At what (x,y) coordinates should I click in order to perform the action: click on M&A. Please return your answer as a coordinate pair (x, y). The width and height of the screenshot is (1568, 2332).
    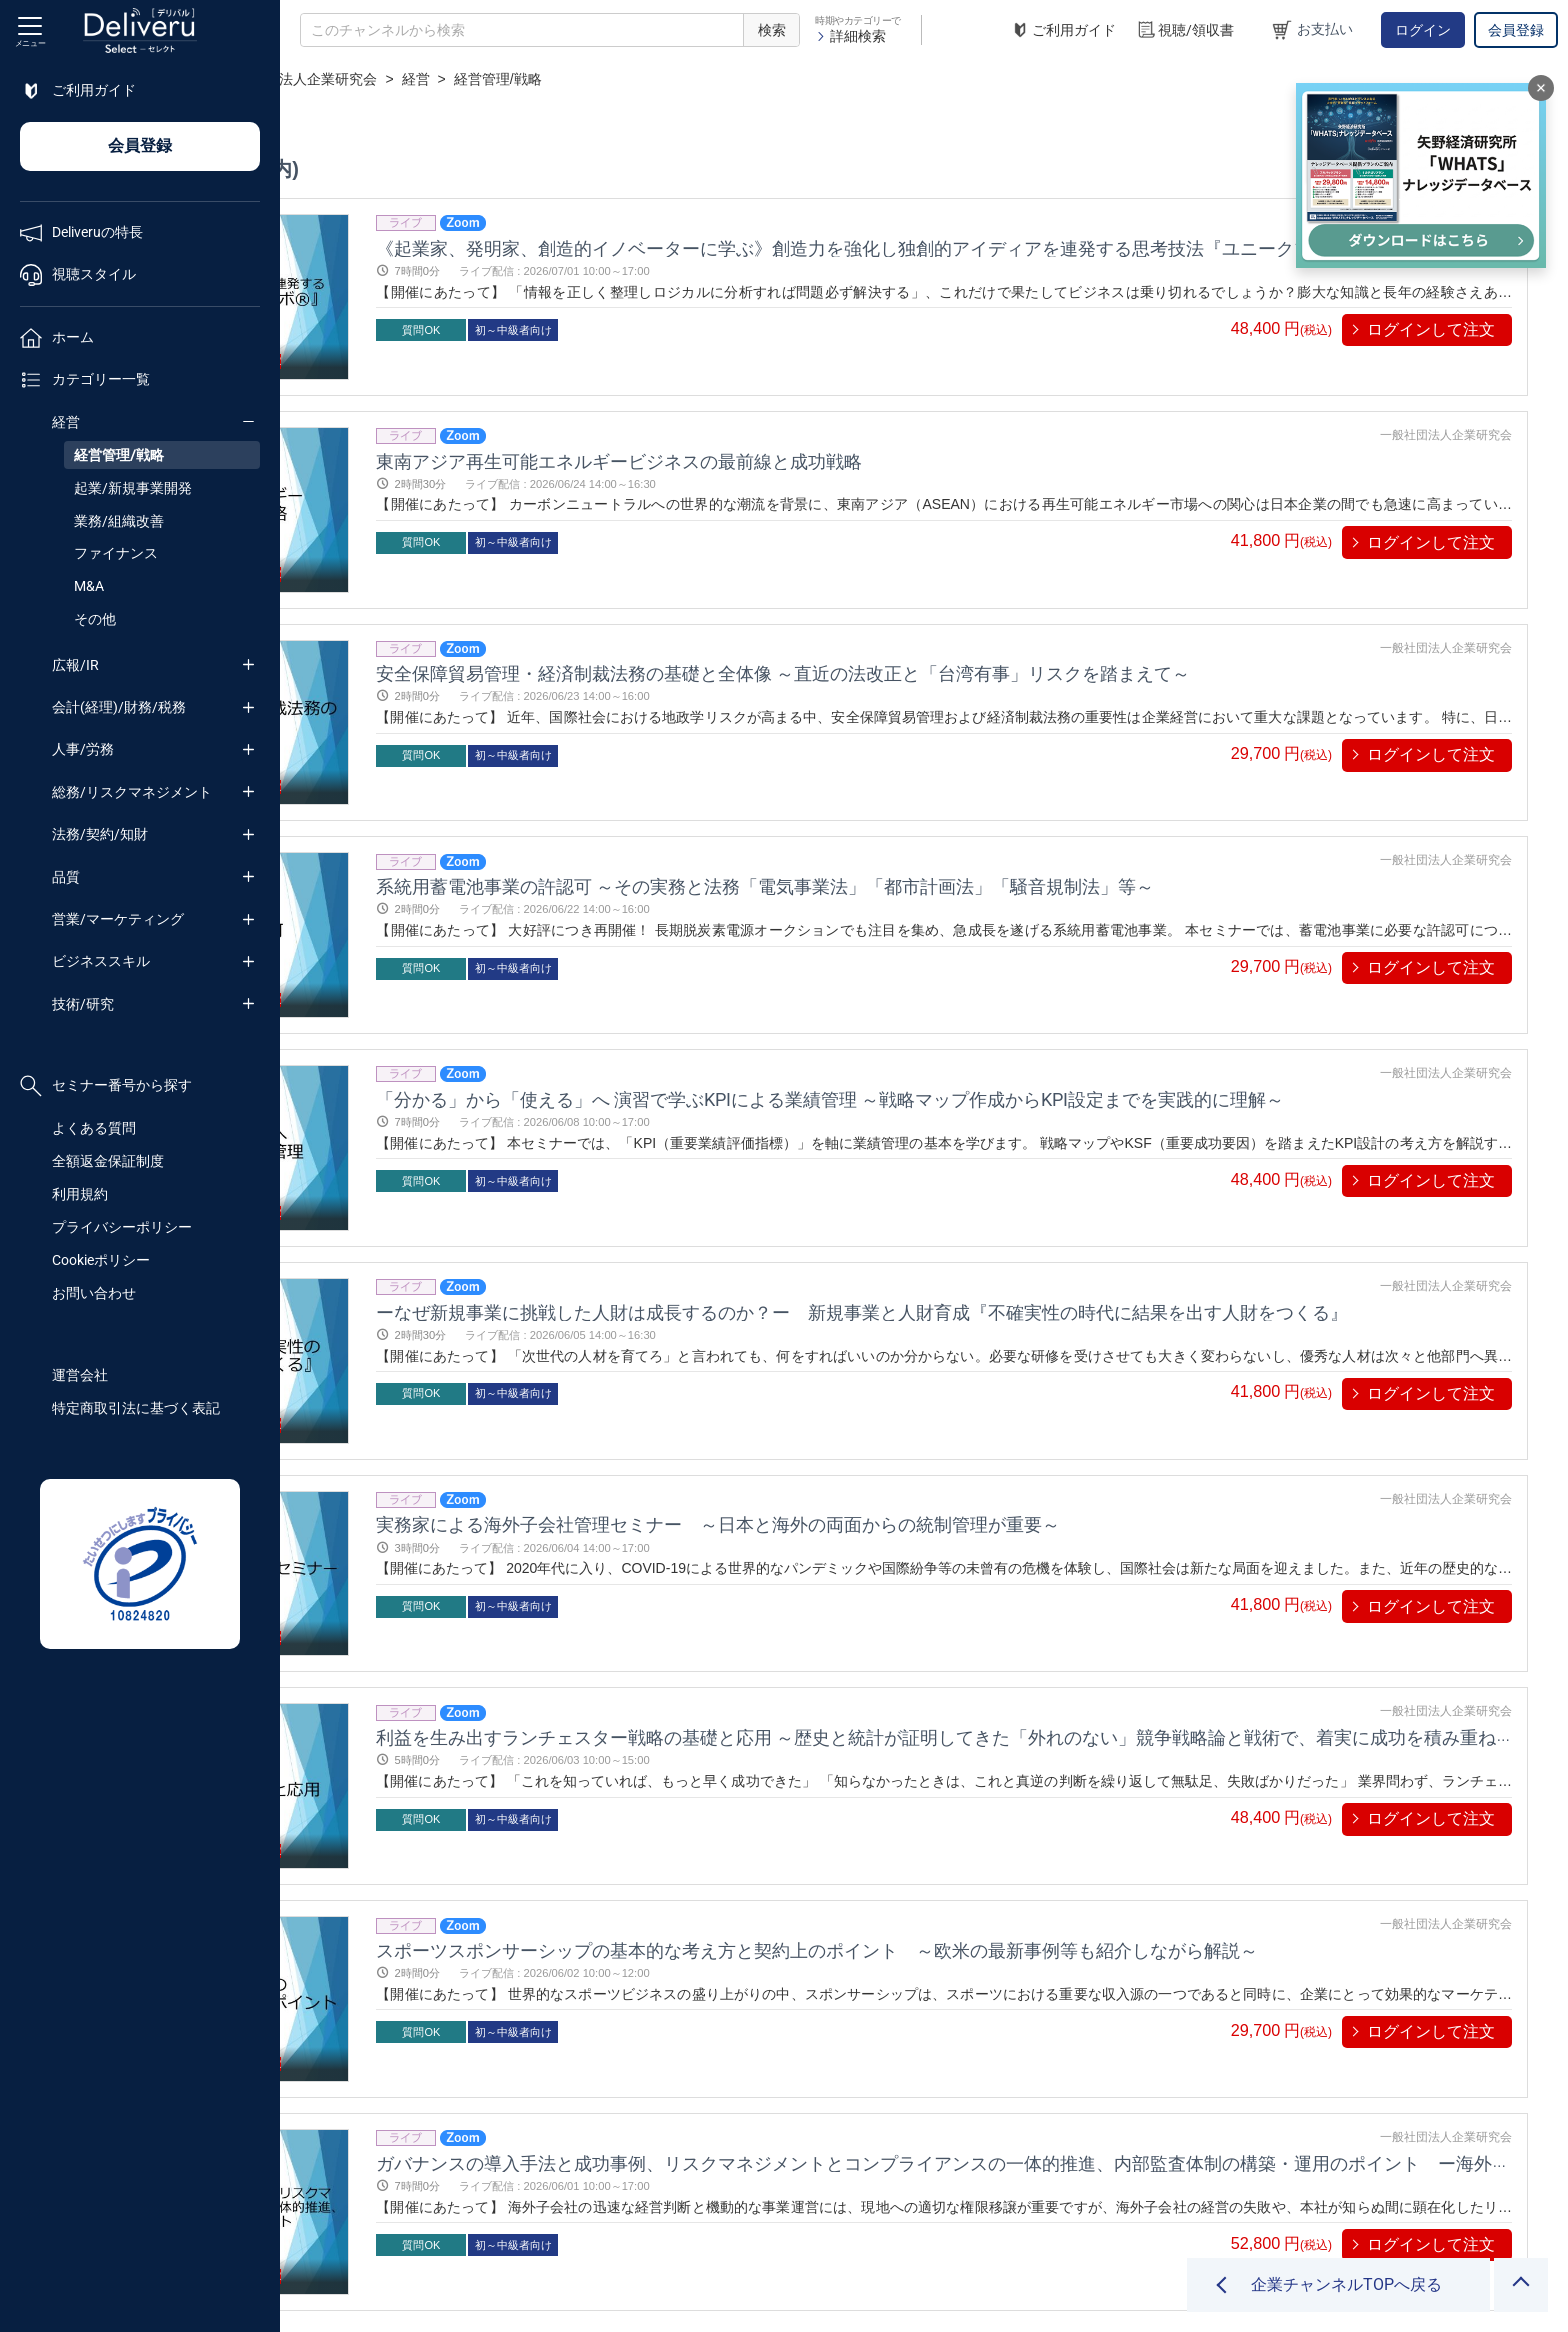
    Looking at the image, I should click on (89, 586).